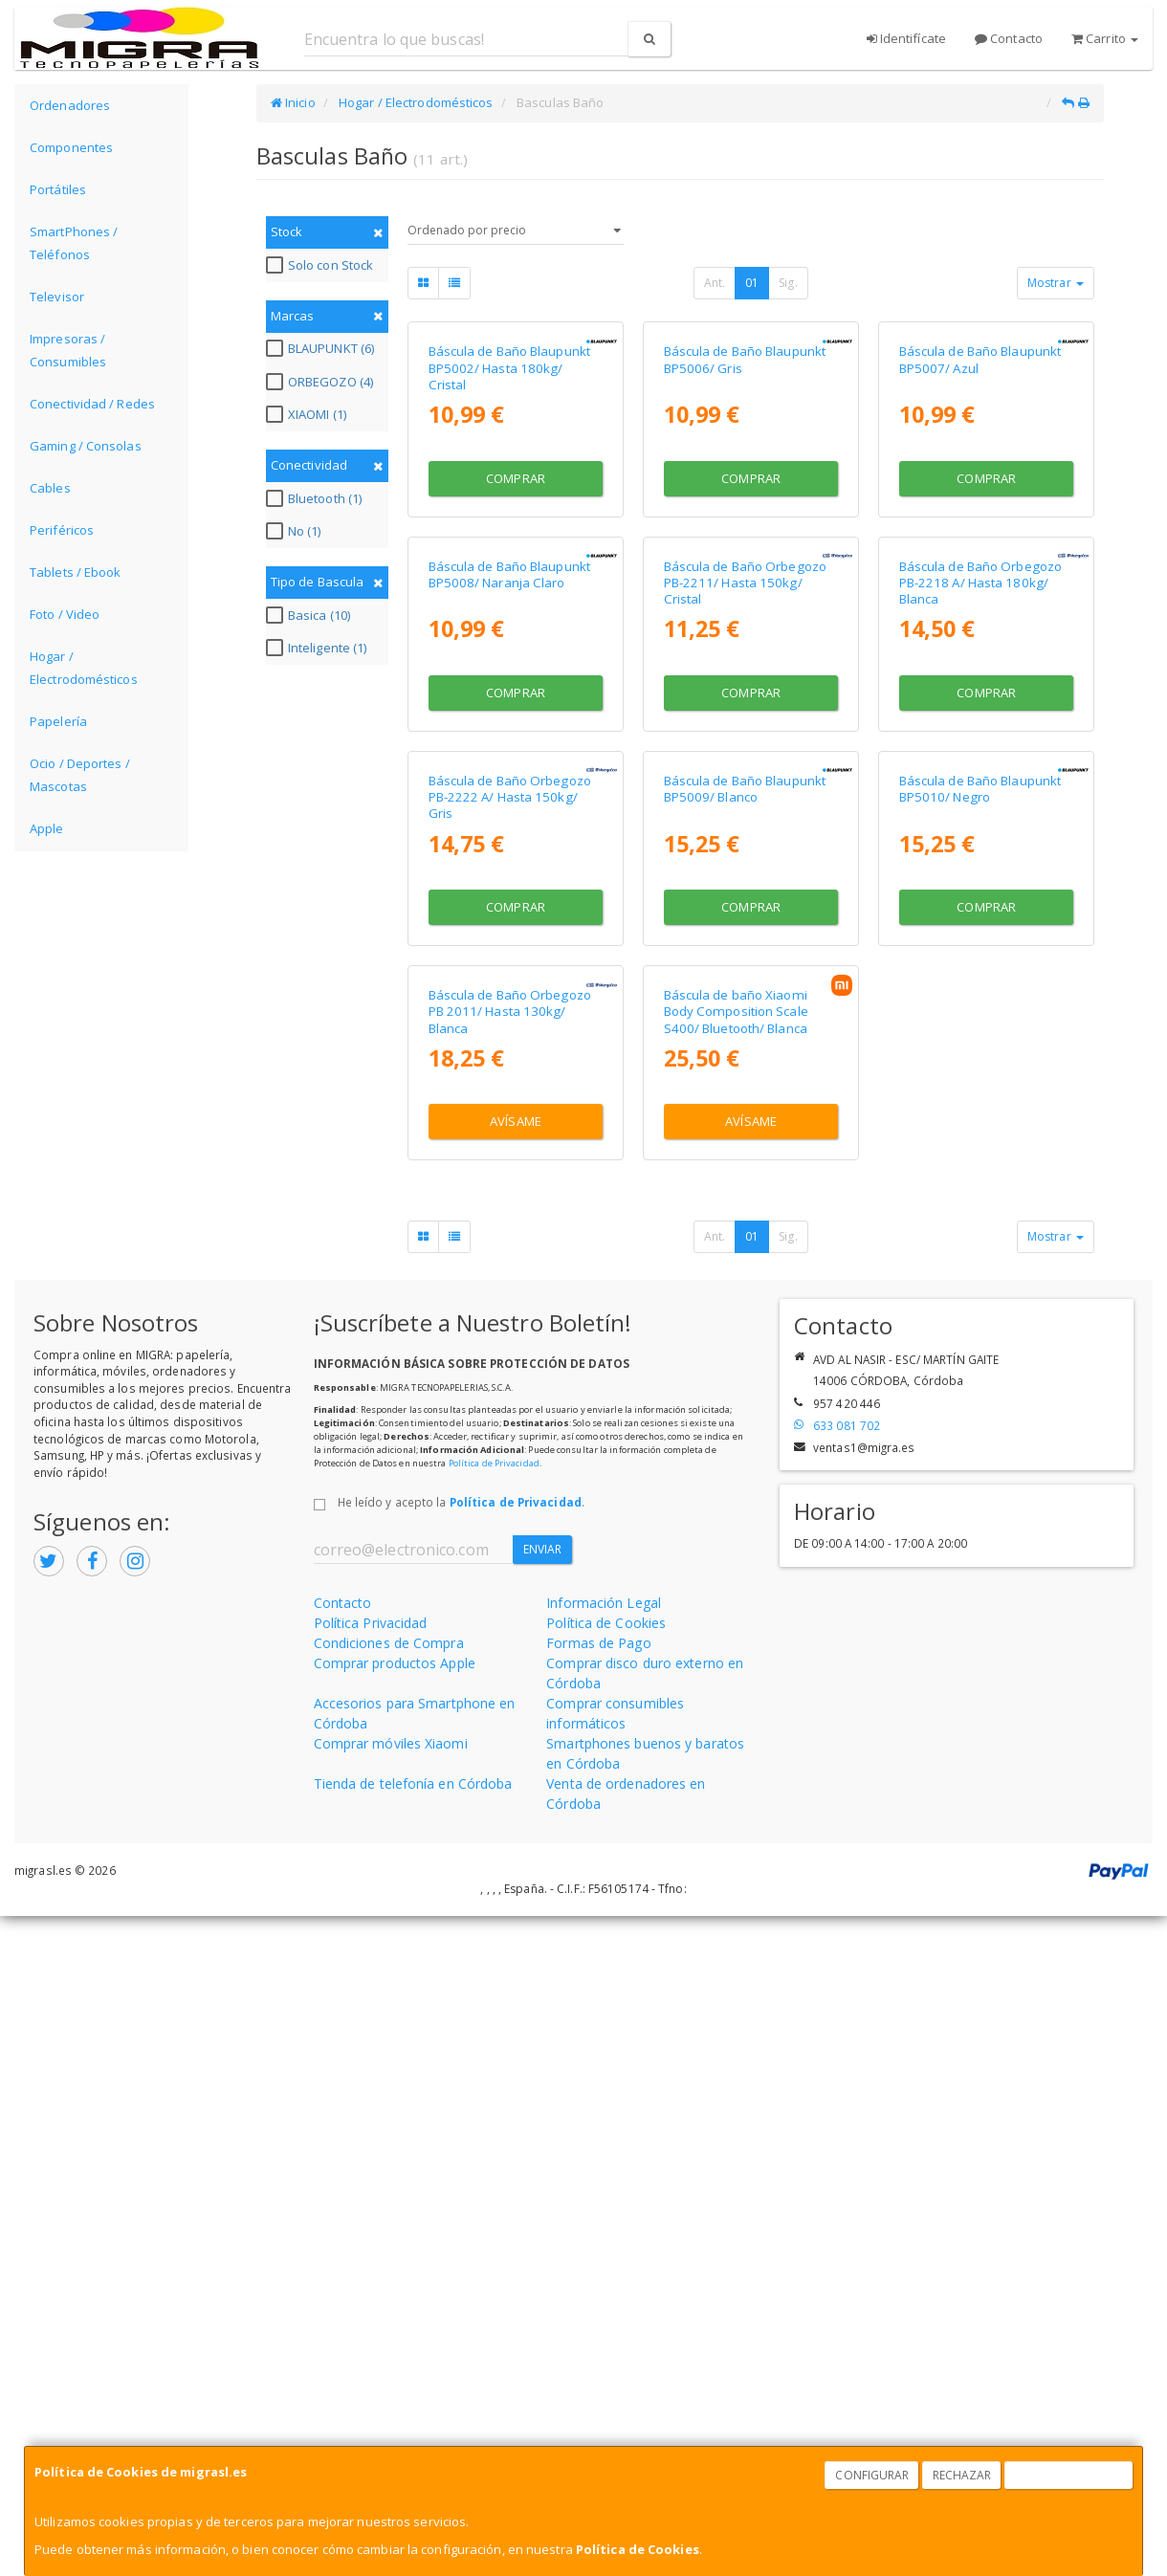 The image size is (1167, 2576). Describe the element at coordinates (1009, 38) in the screenshot. I see `Contacto` at that location.